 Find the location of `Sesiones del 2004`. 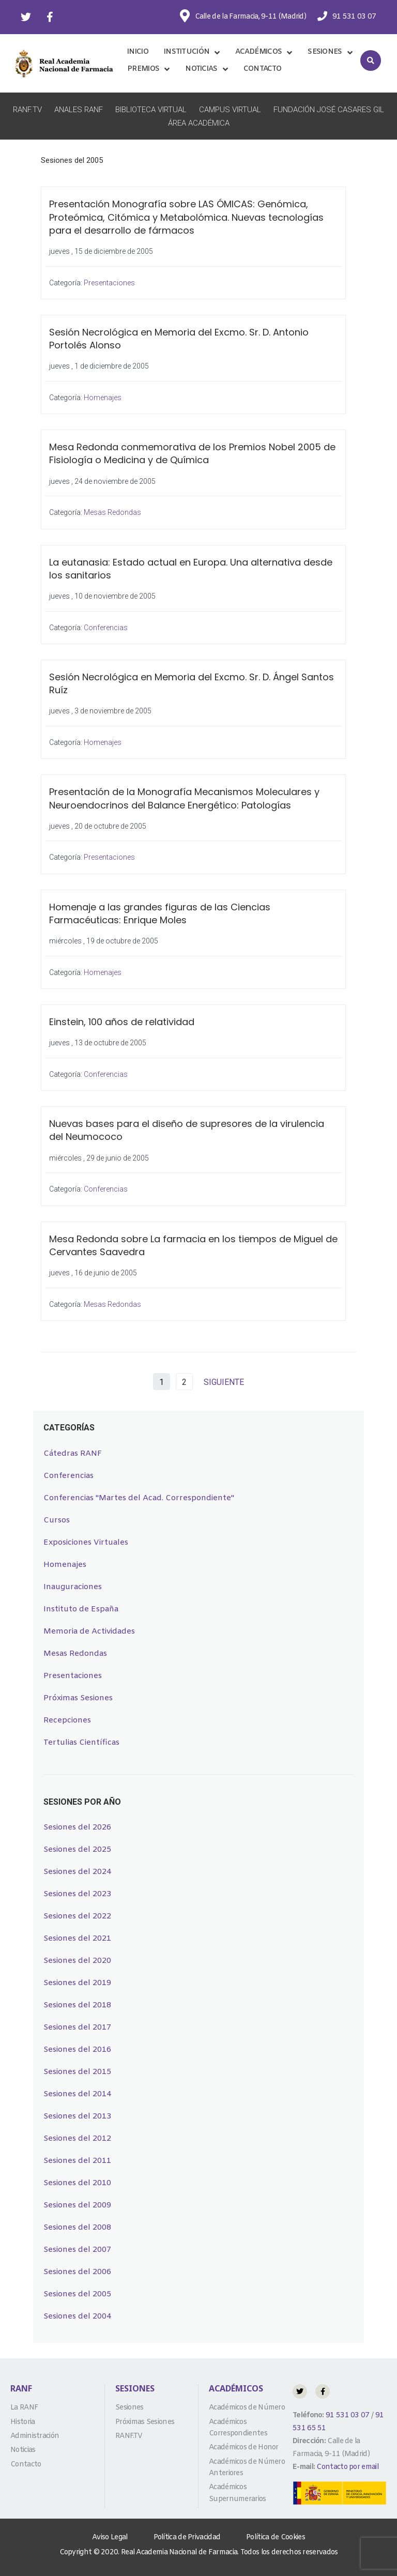

Sesiones del 2004 is located at coordinates (77, 2316).